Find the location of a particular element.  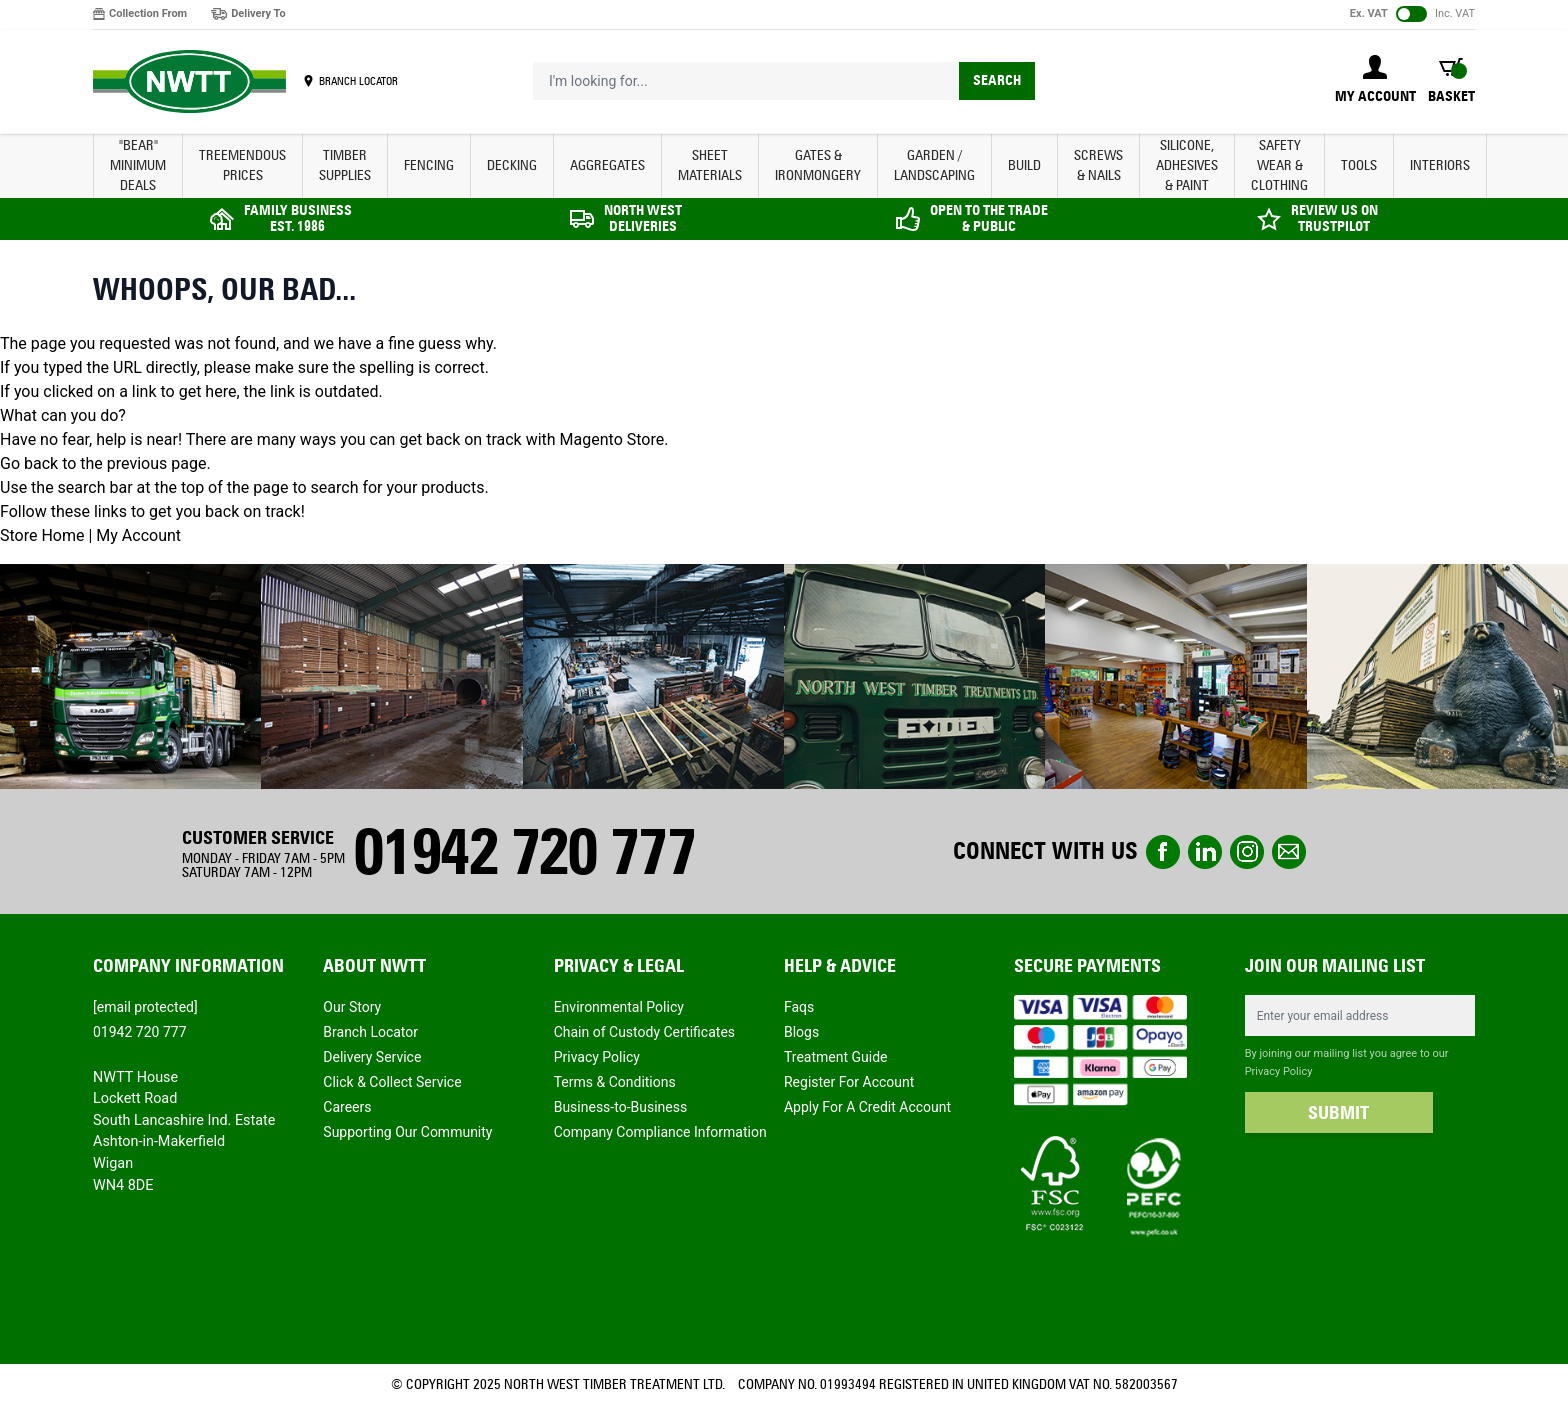

REVIEW US ON TRUSTPILOT is located at coordinates (1334, 218).